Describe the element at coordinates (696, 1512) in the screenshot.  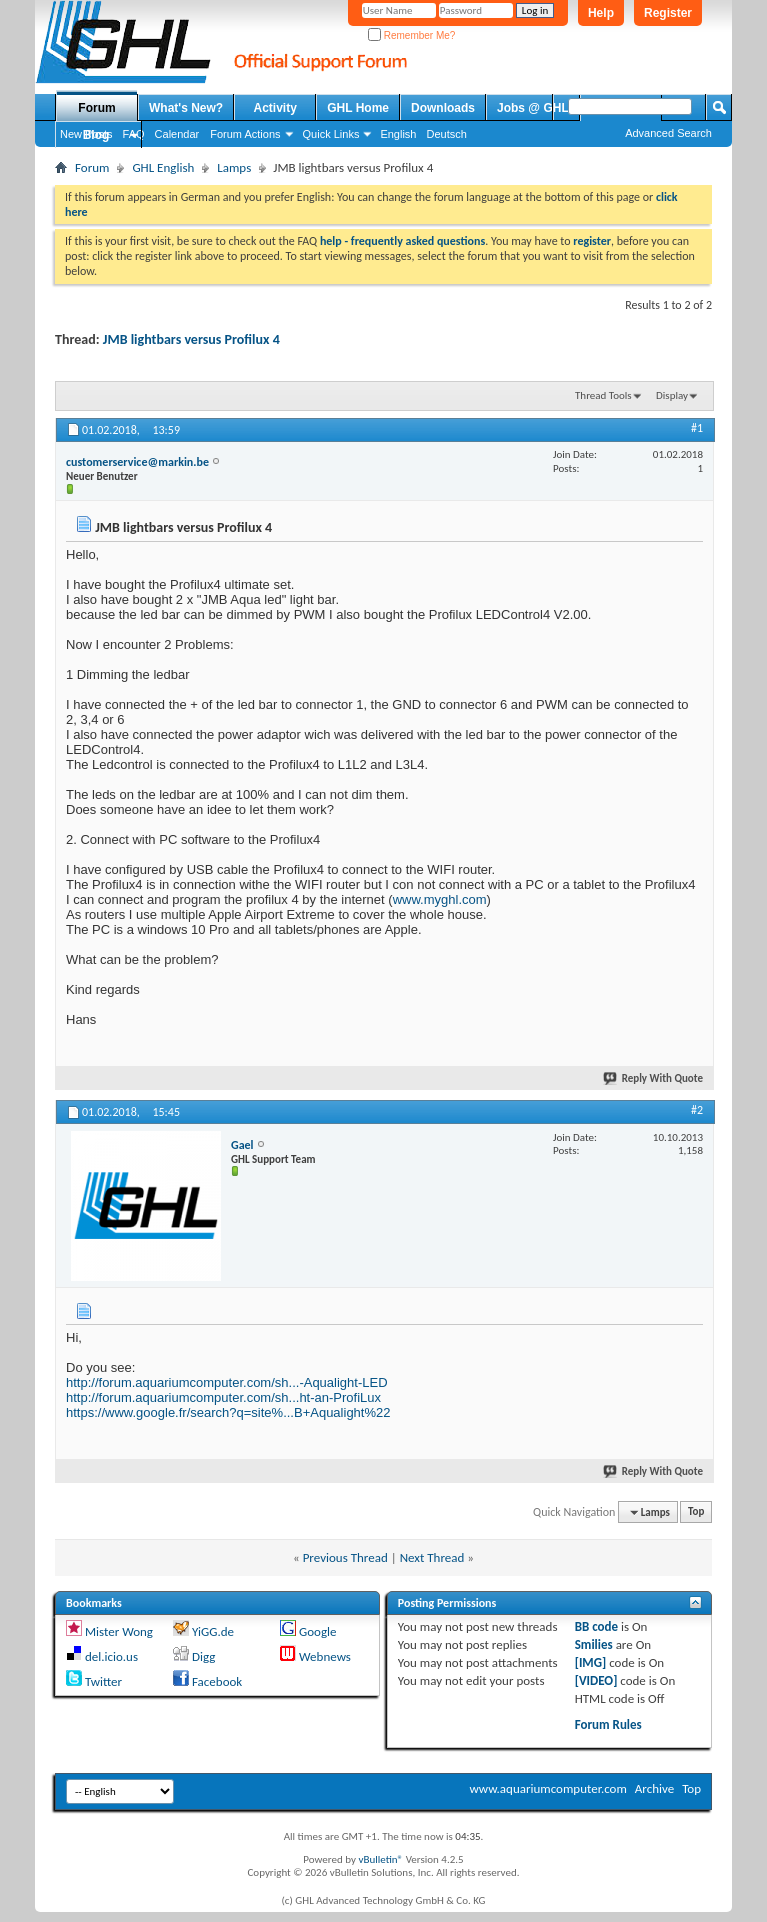
I see `Top` at that location.